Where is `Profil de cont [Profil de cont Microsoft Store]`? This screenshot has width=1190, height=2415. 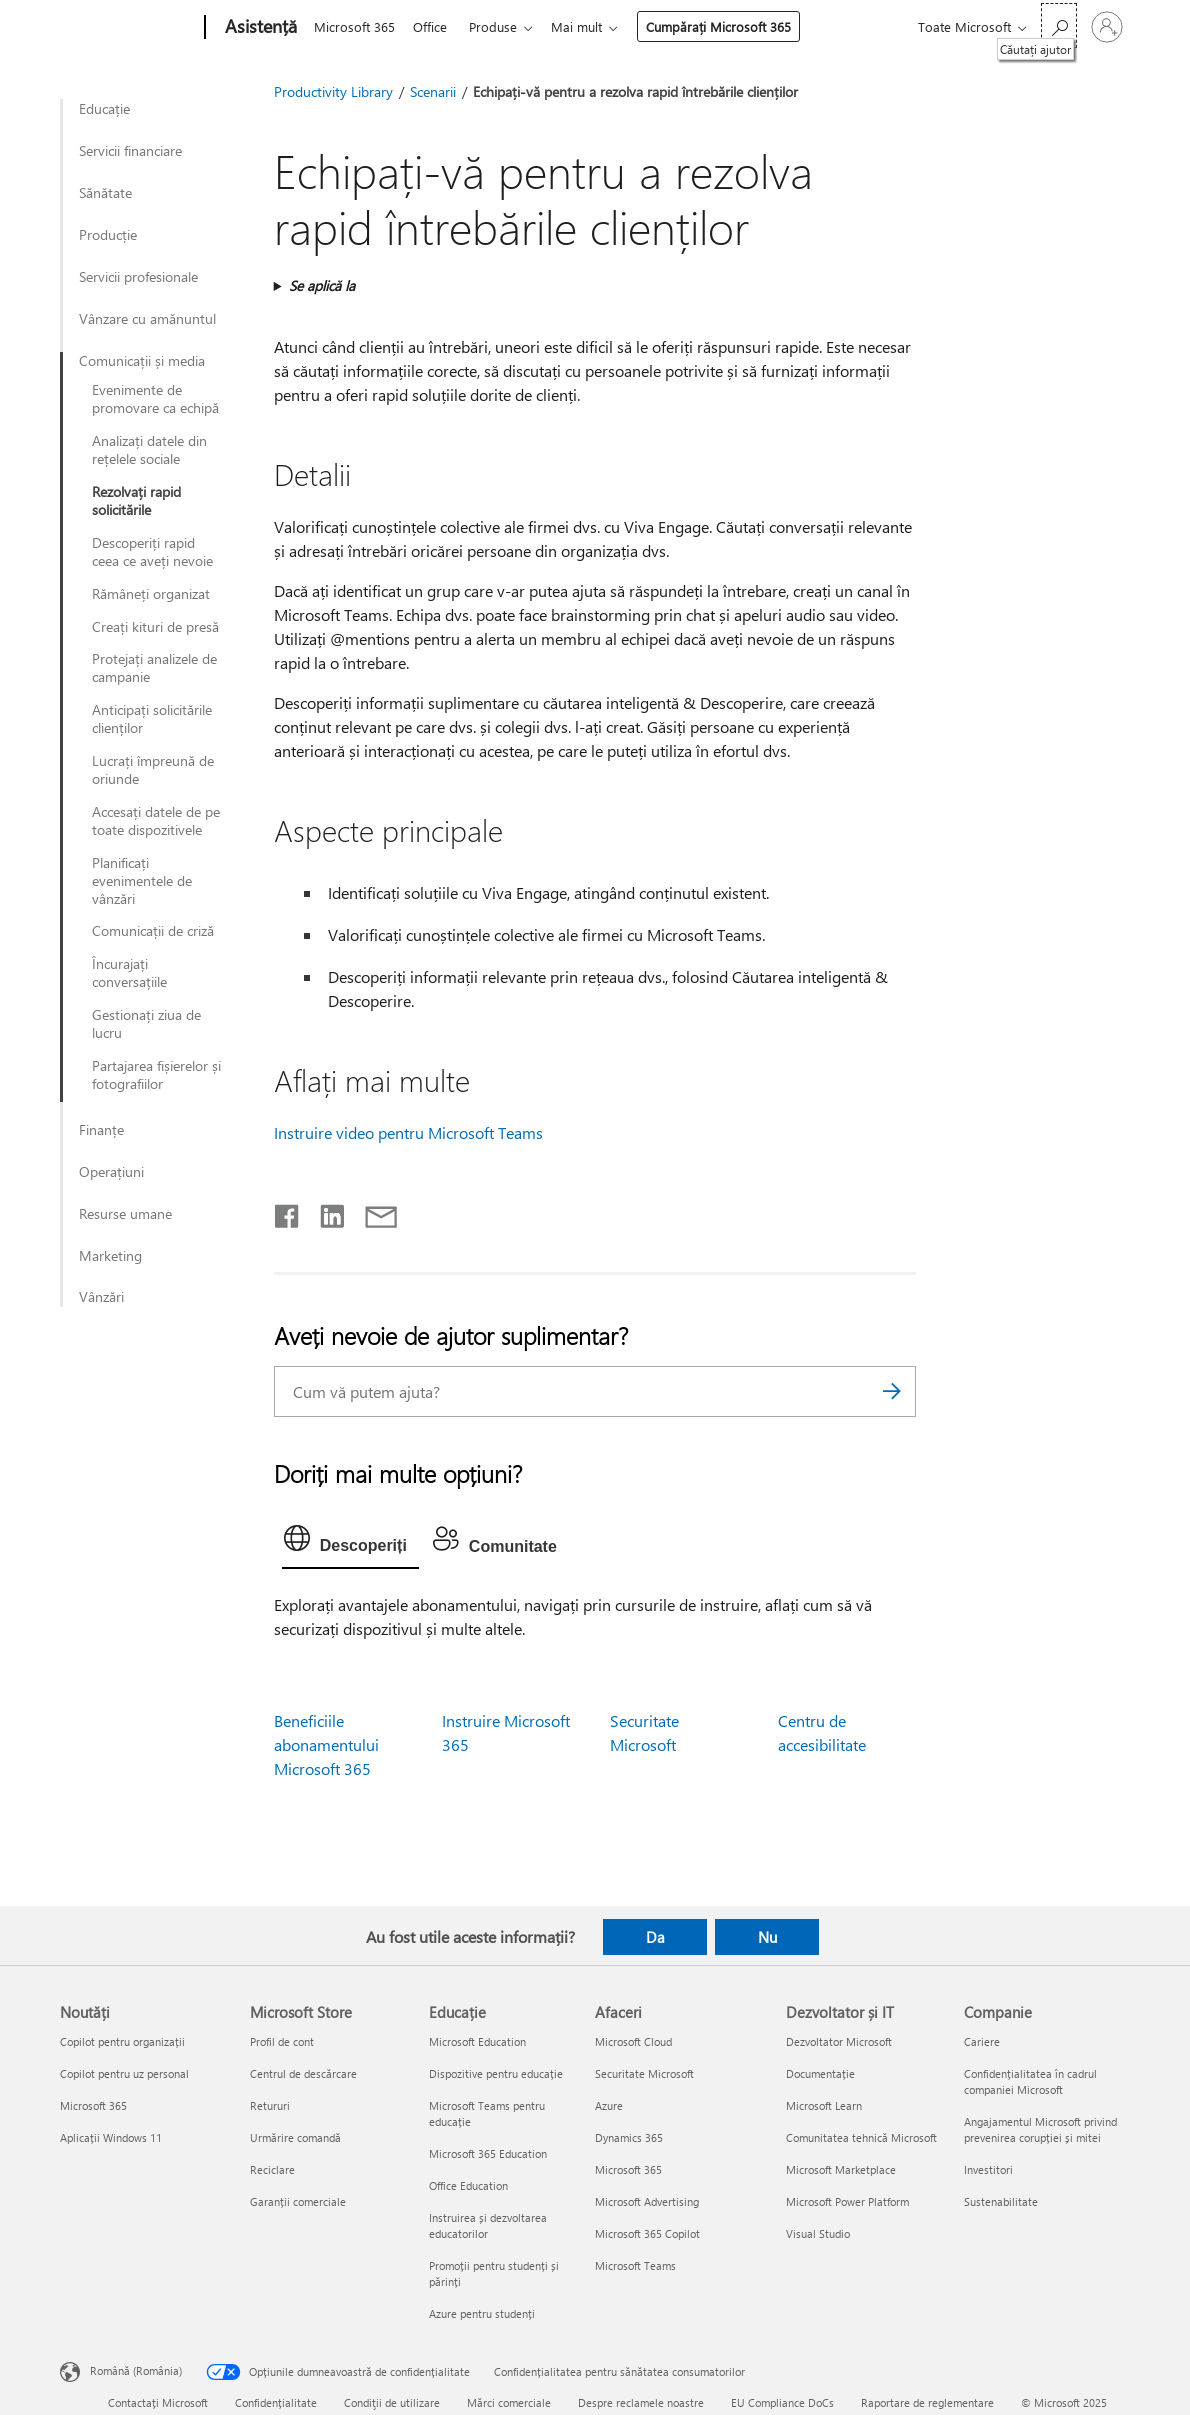
Profil de cont [Profil de cont Microsoft Store] is located at coordinates (282, 2041).